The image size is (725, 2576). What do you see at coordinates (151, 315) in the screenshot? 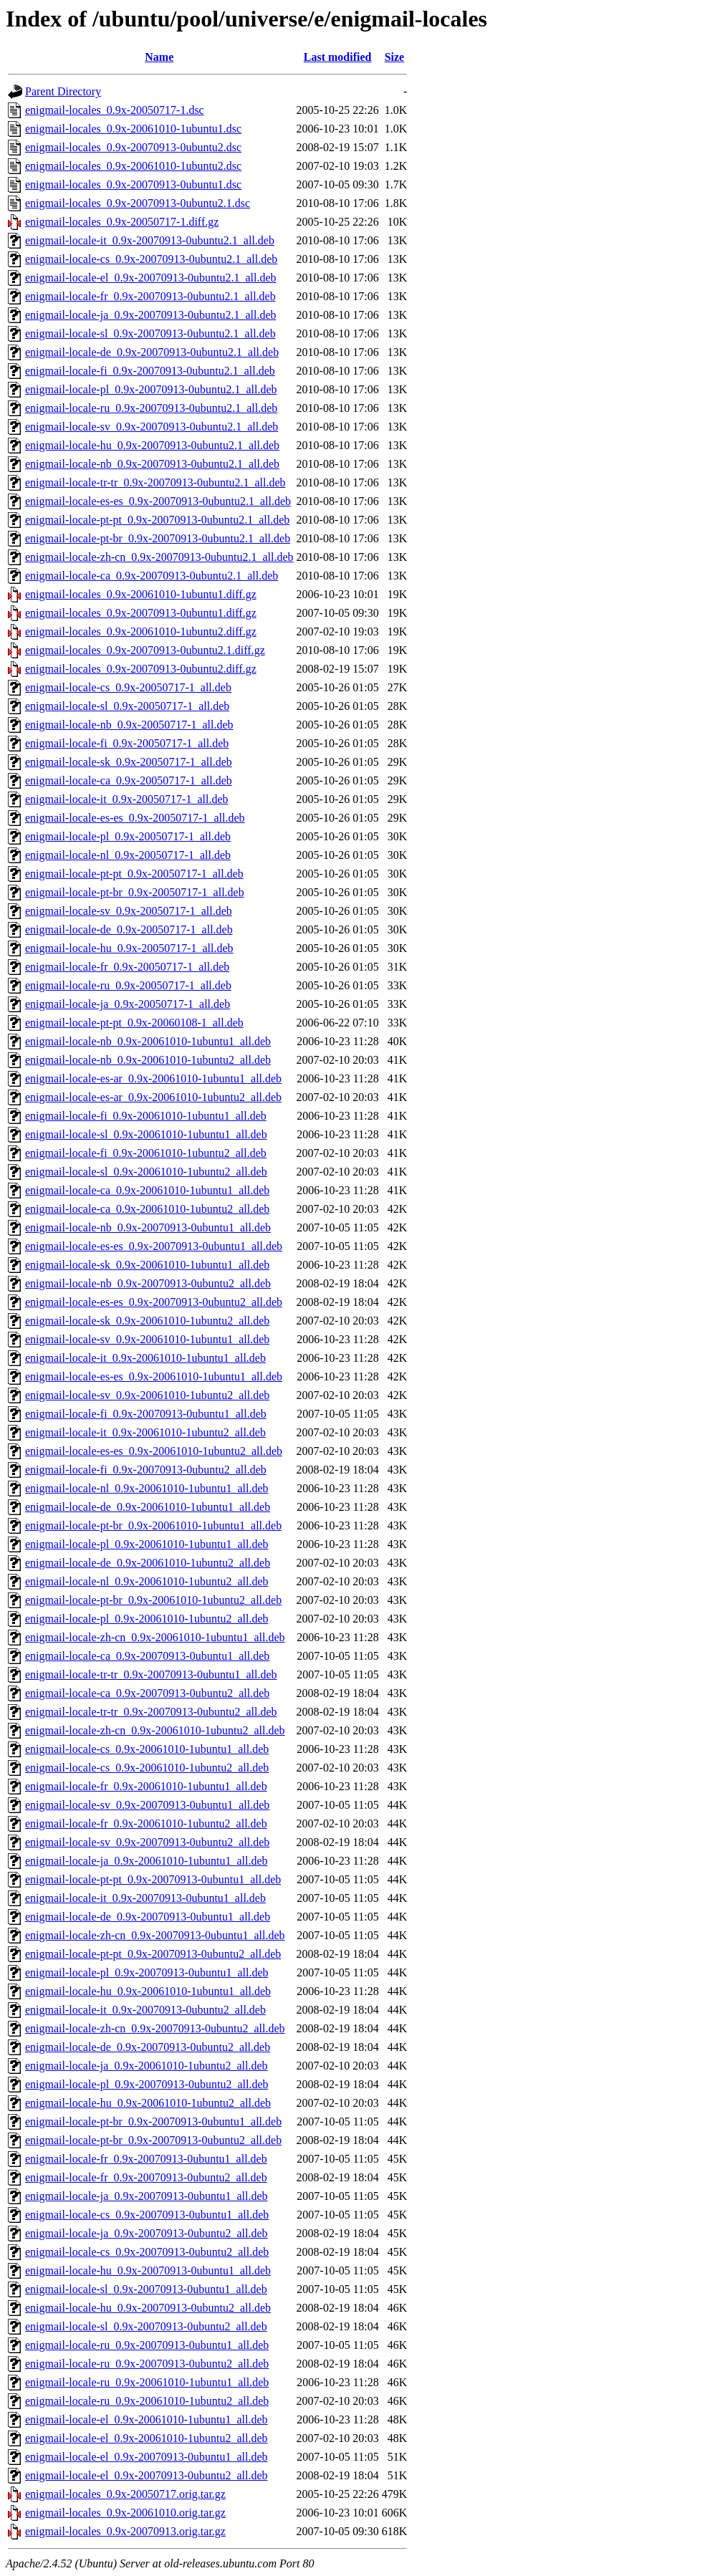
I see `enigmail-locale-ja_0.9x-20070913-0ubuntu2.1_all.deb` at bounding box center [151, 315].